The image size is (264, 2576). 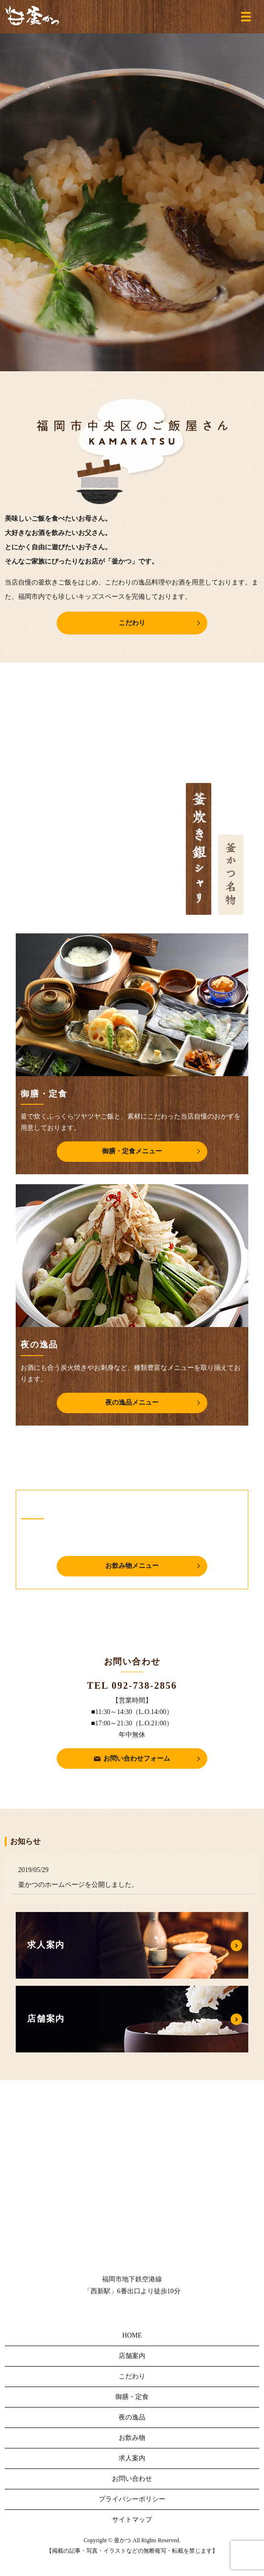 I want to click on 夜の逸品メニュー, so click(x=132, y=1402).